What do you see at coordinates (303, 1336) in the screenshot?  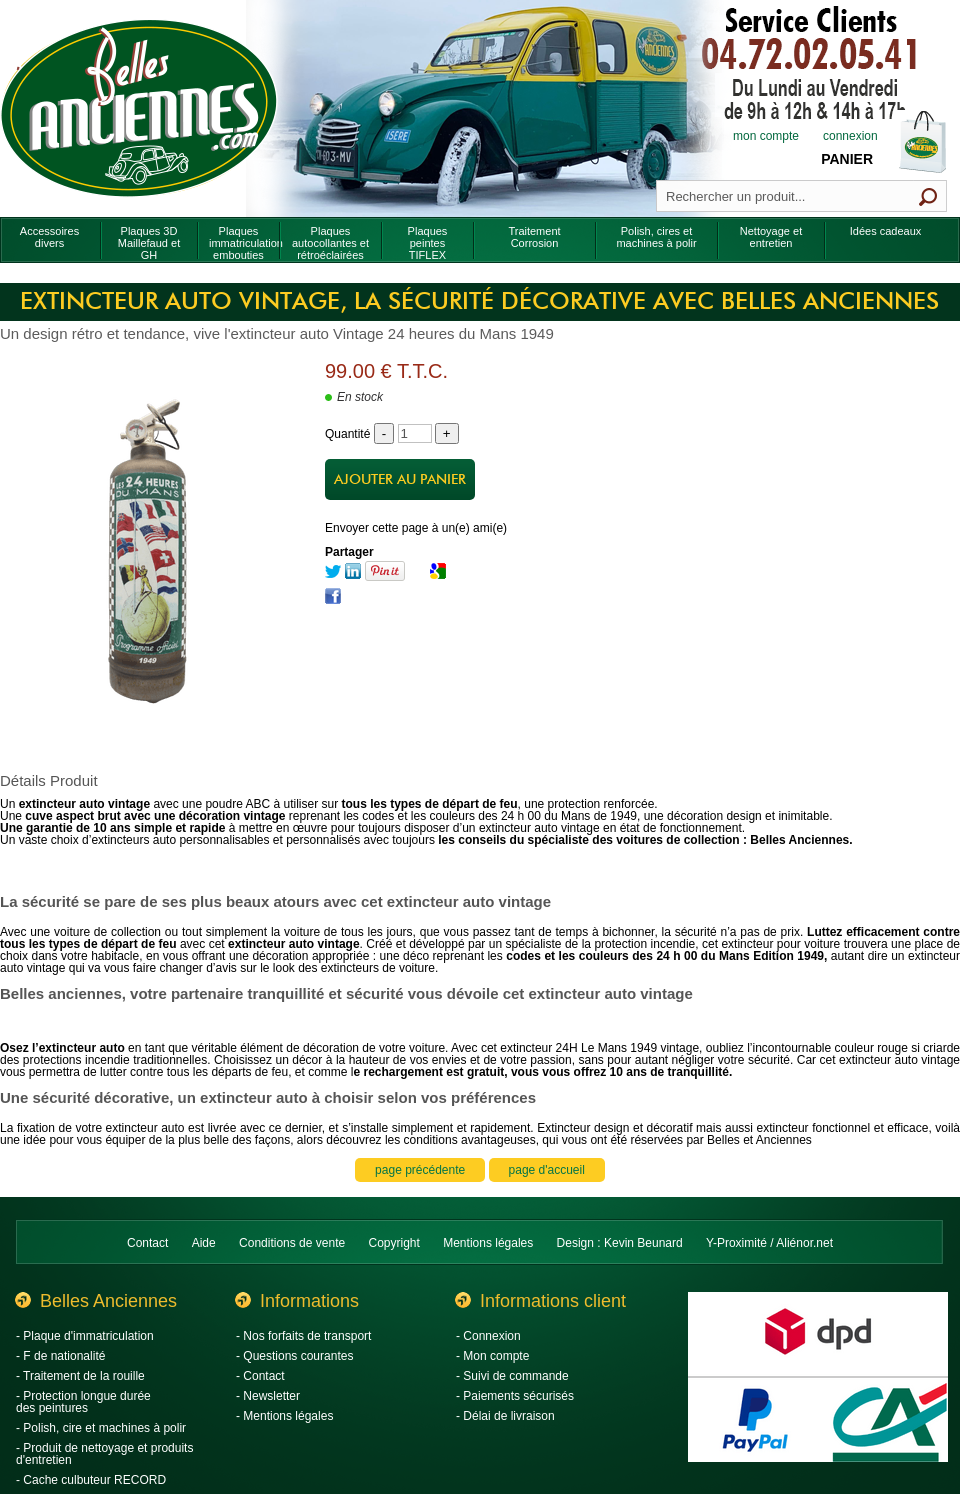 I see `- Nos forfaits de transport` at bounding box center [303, 1336].